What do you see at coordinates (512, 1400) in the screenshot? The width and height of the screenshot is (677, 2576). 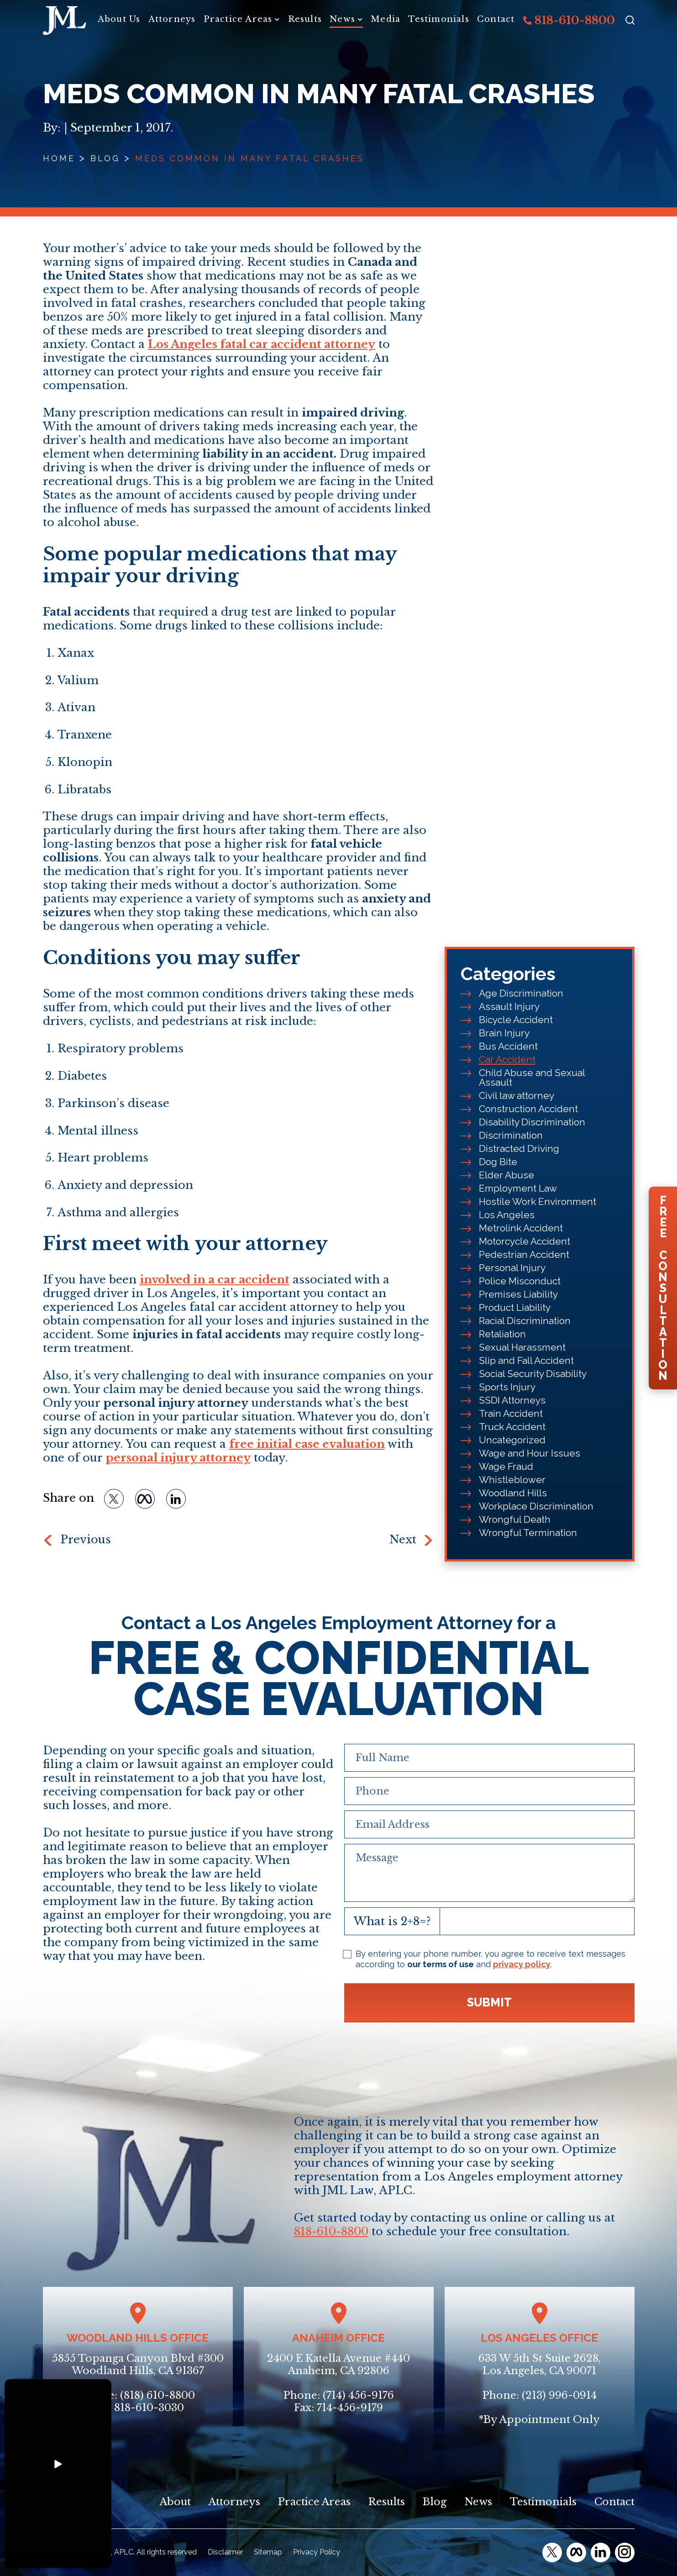 I see `SSDI Attorneys` at bounding box center [512, 1400].